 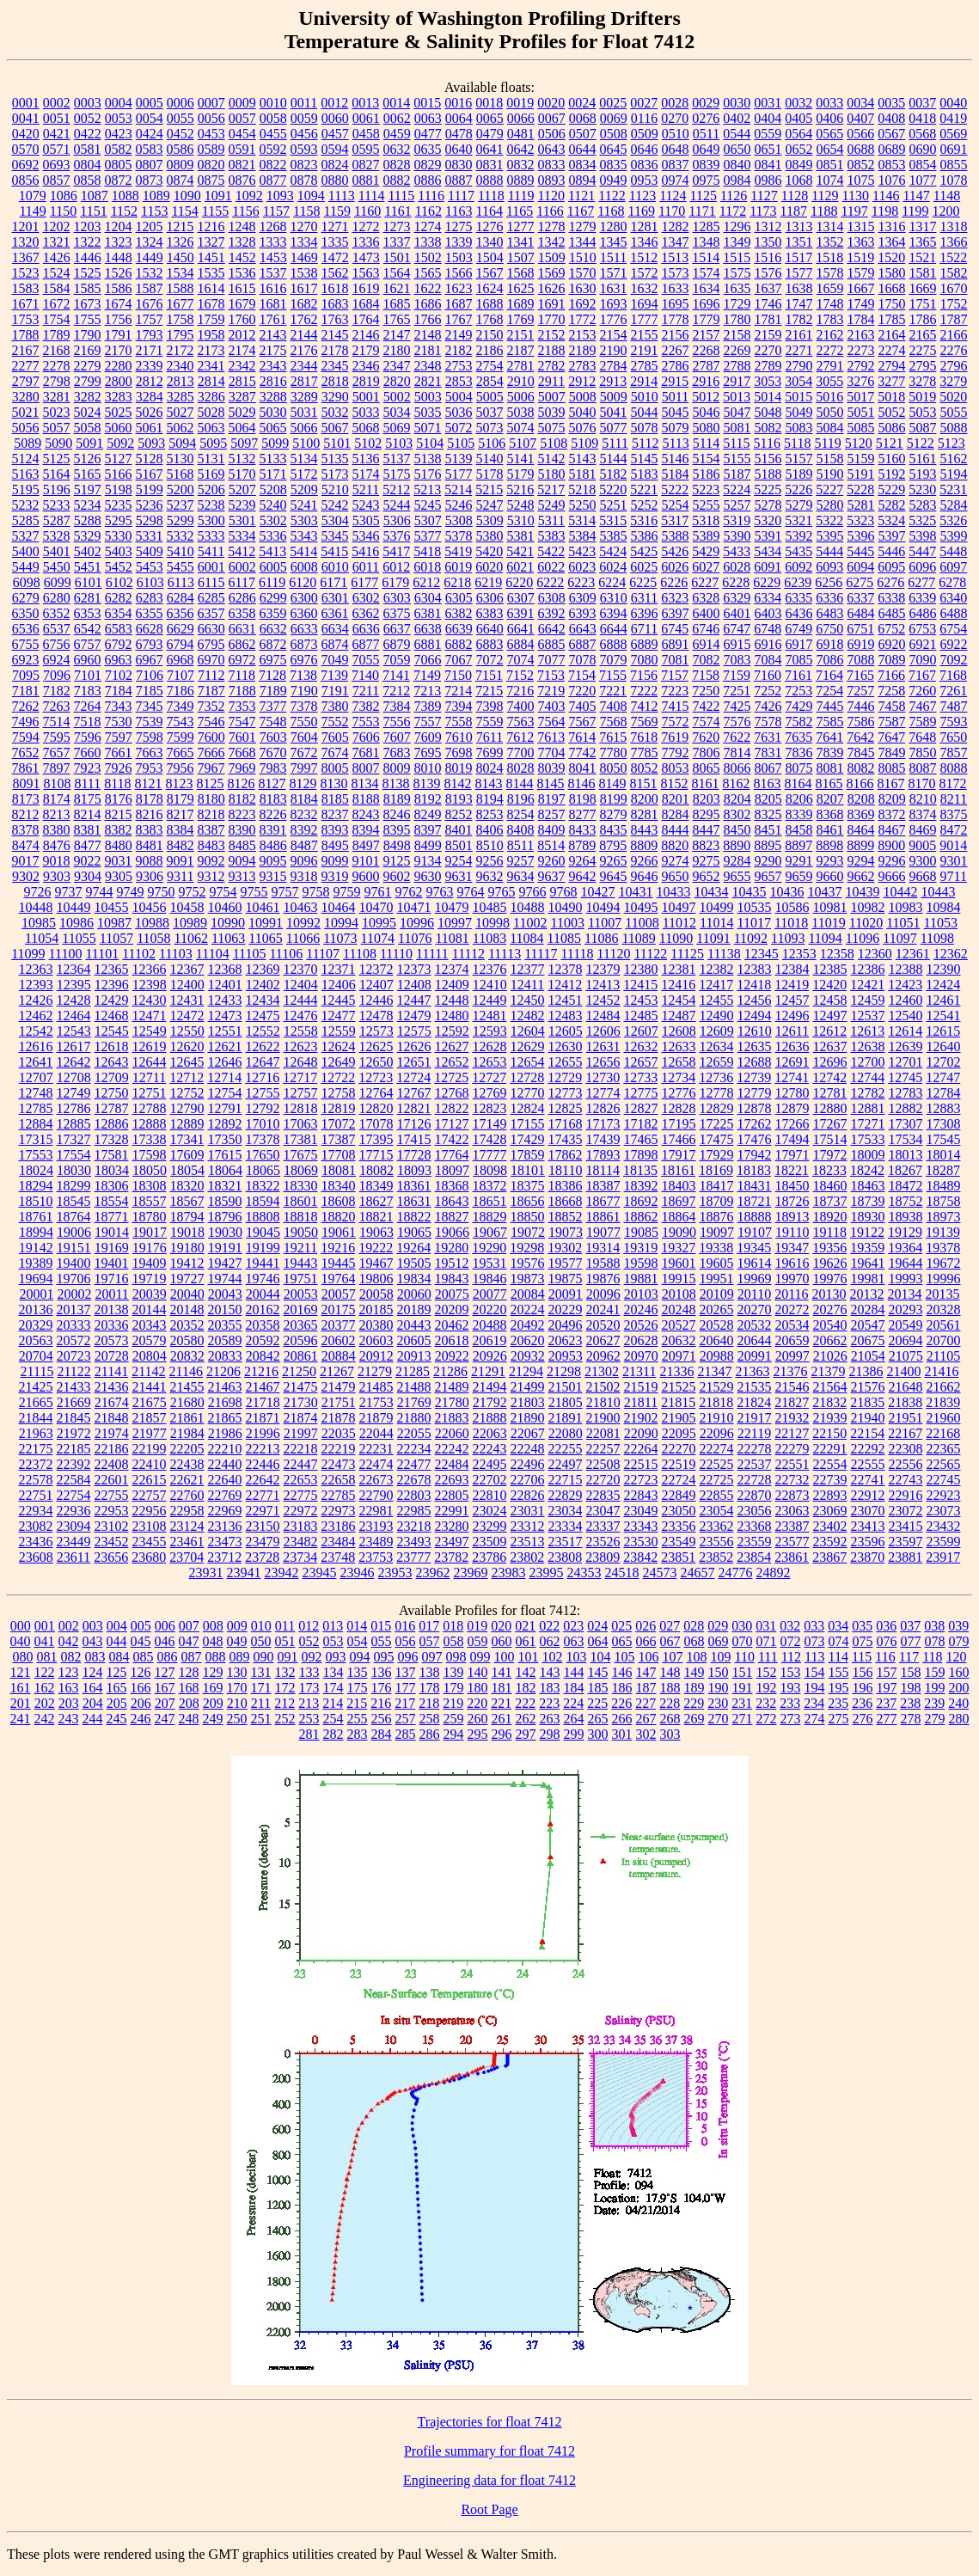 What do you see at coordinates (736, 520) in the screenshot?
I see `5319` at bounding box center [736, 520].